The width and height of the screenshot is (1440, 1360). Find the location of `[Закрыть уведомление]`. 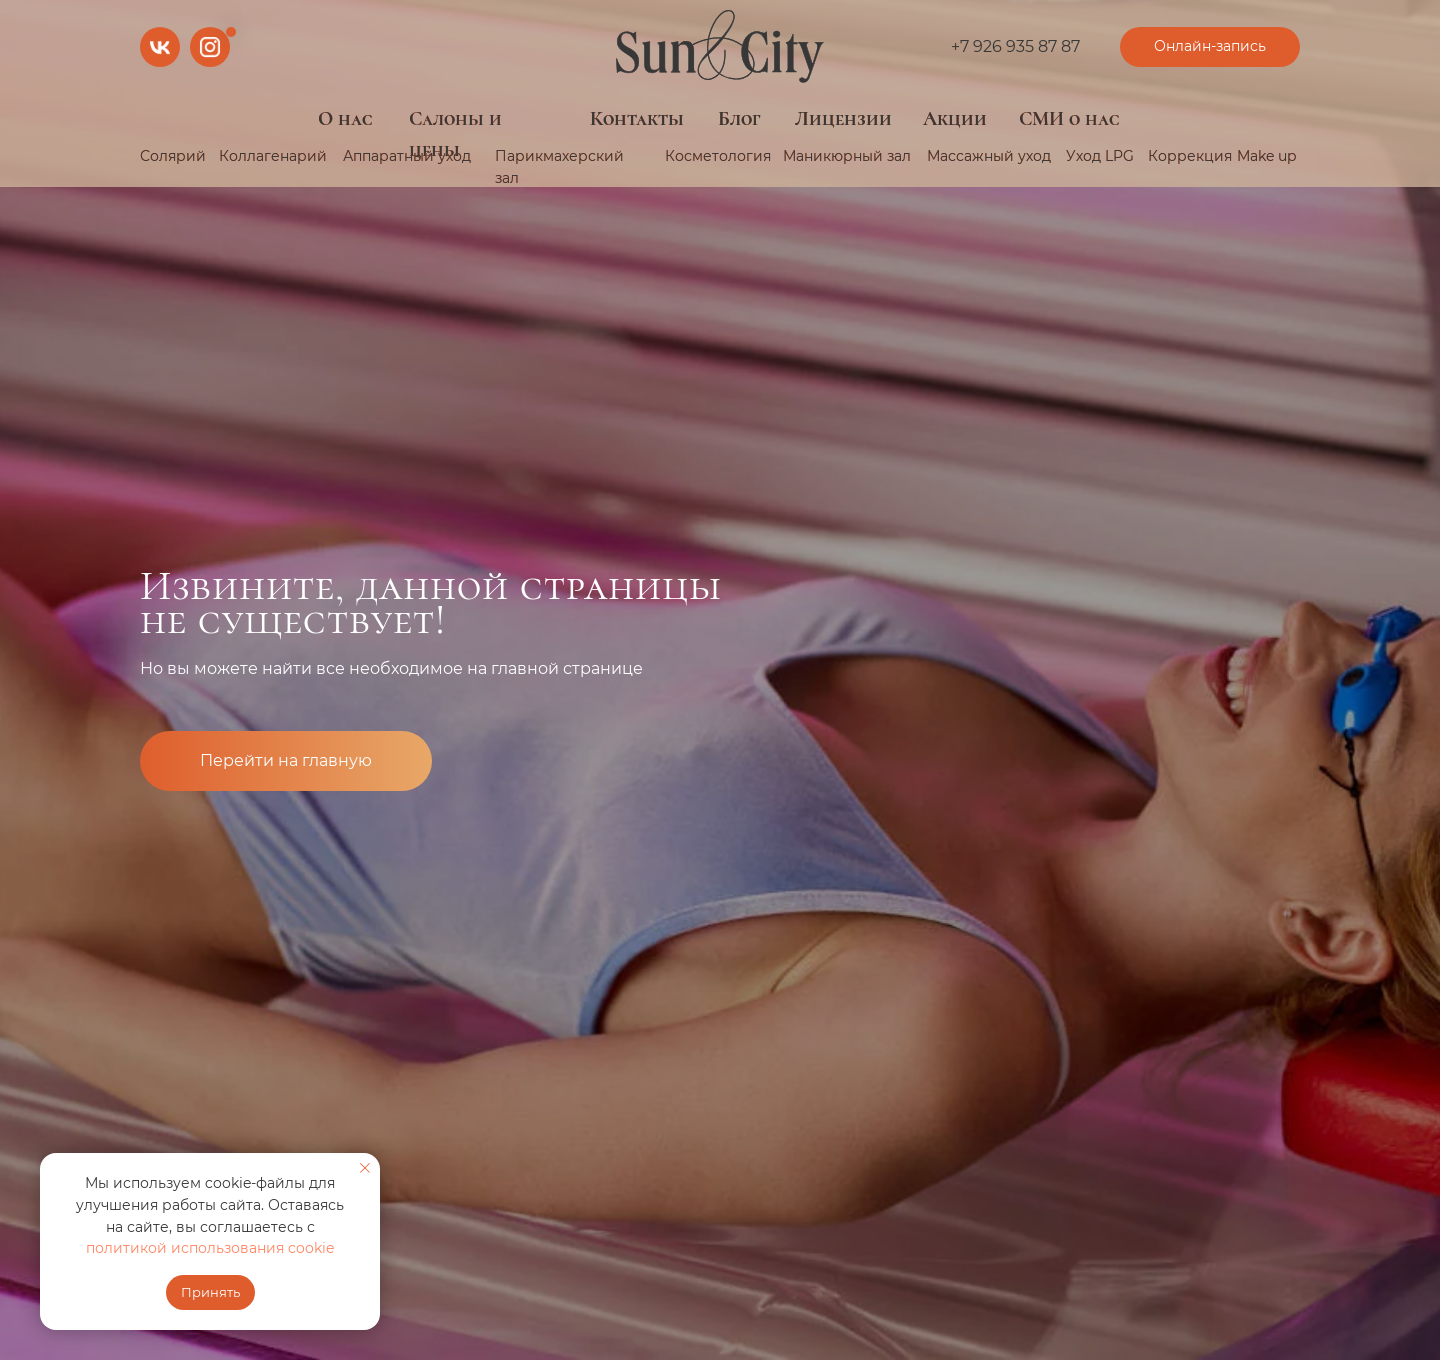

[Закрыть уведомление] is located at coordinates (365, 1168).